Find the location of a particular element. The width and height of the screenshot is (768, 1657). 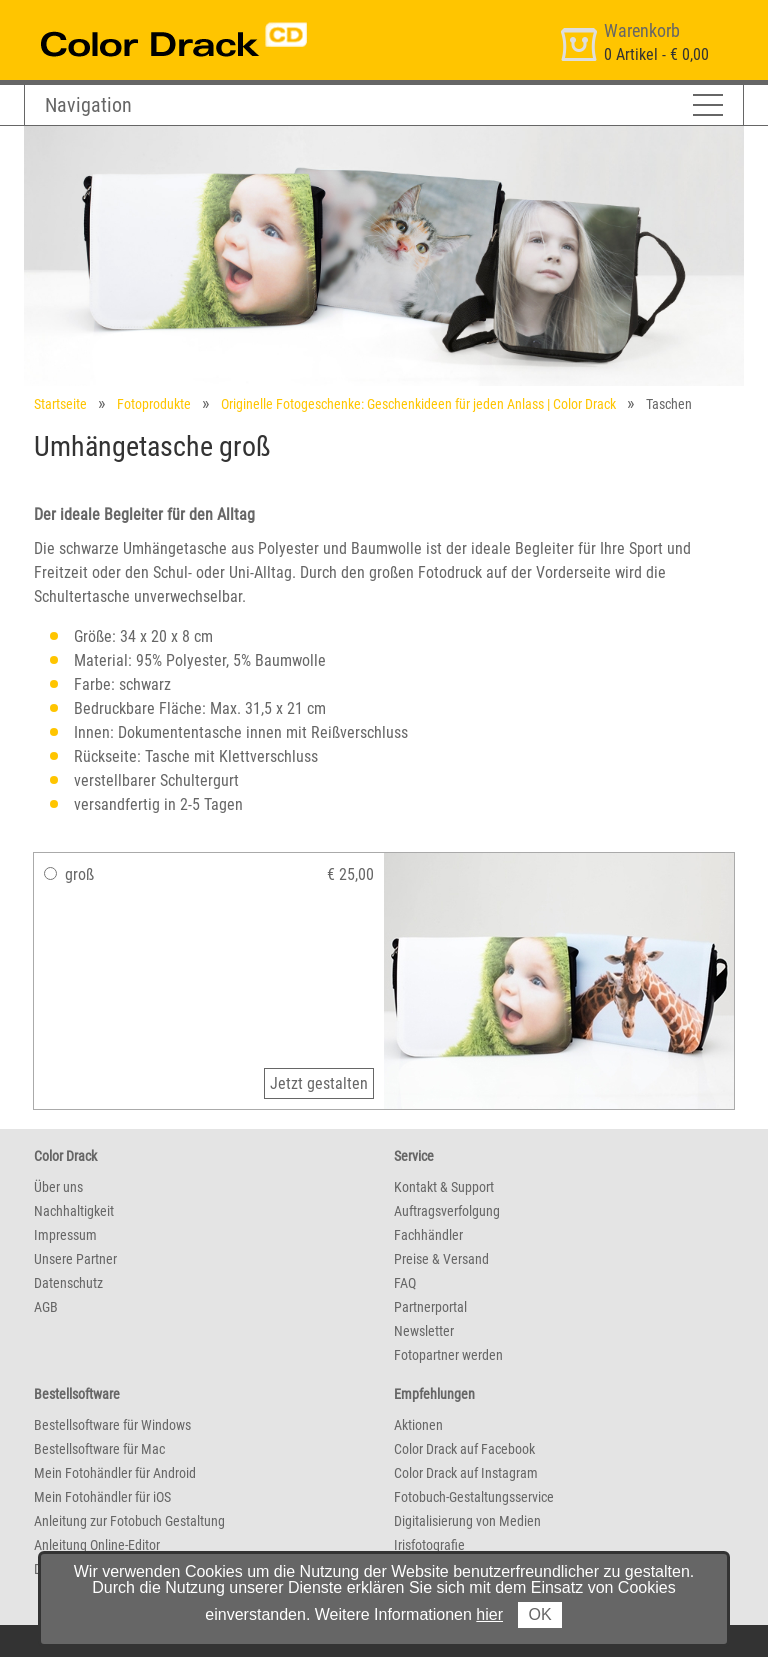

Originelle Fotogeschenke: Geschenkideen für jeden Anlass | Color Drack is located at coordinates (418, 404).